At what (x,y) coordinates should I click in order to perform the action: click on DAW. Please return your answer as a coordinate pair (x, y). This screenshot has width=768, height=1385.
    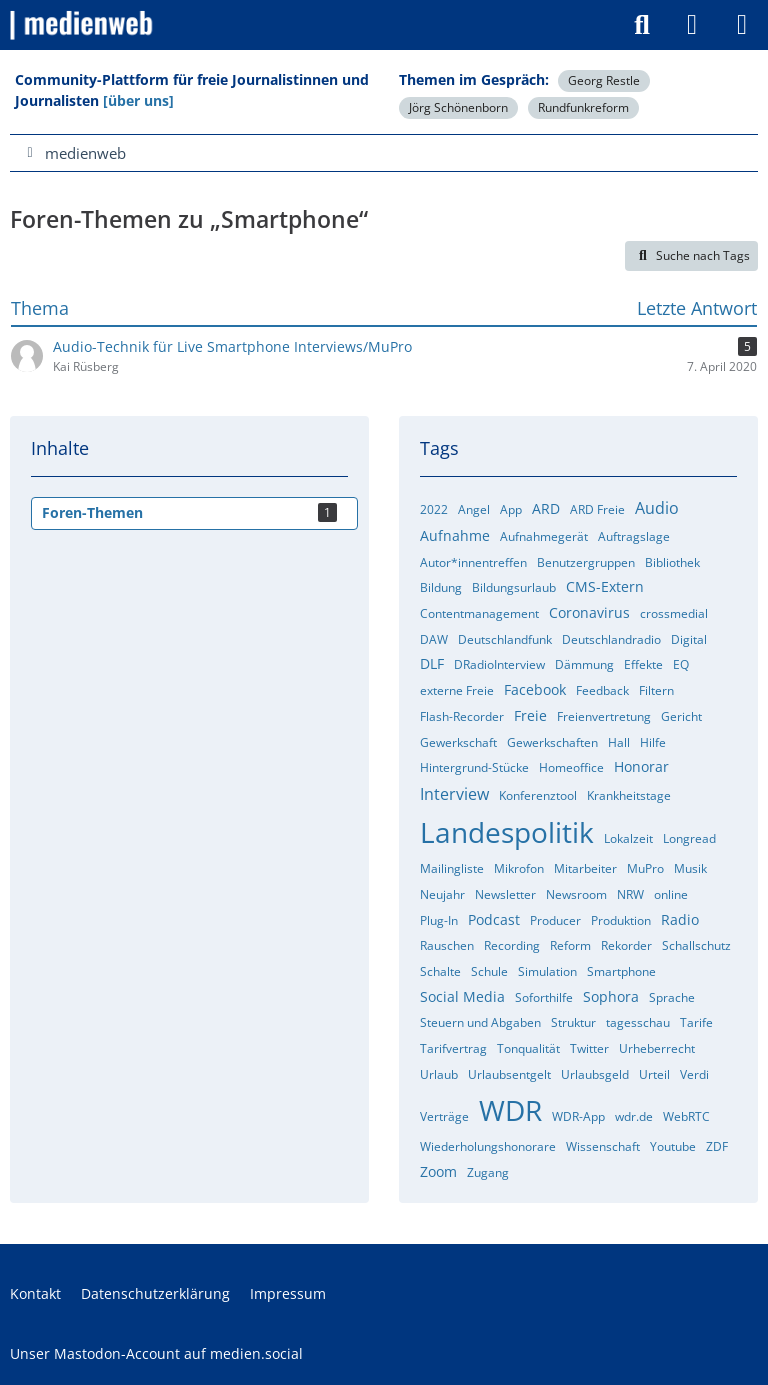
    Looking at the image, I should click on (434, 639).